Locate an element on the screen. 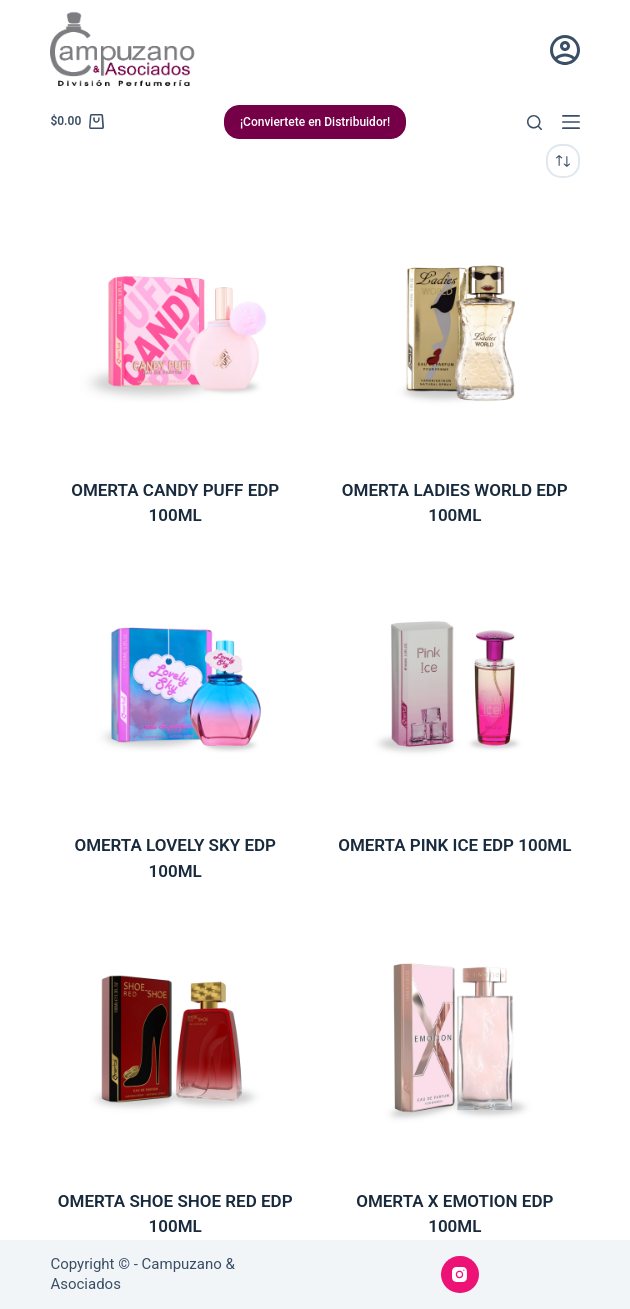 This screenshot has height=1309, width=630. [Buscar] is located at coordinates (534, 122).